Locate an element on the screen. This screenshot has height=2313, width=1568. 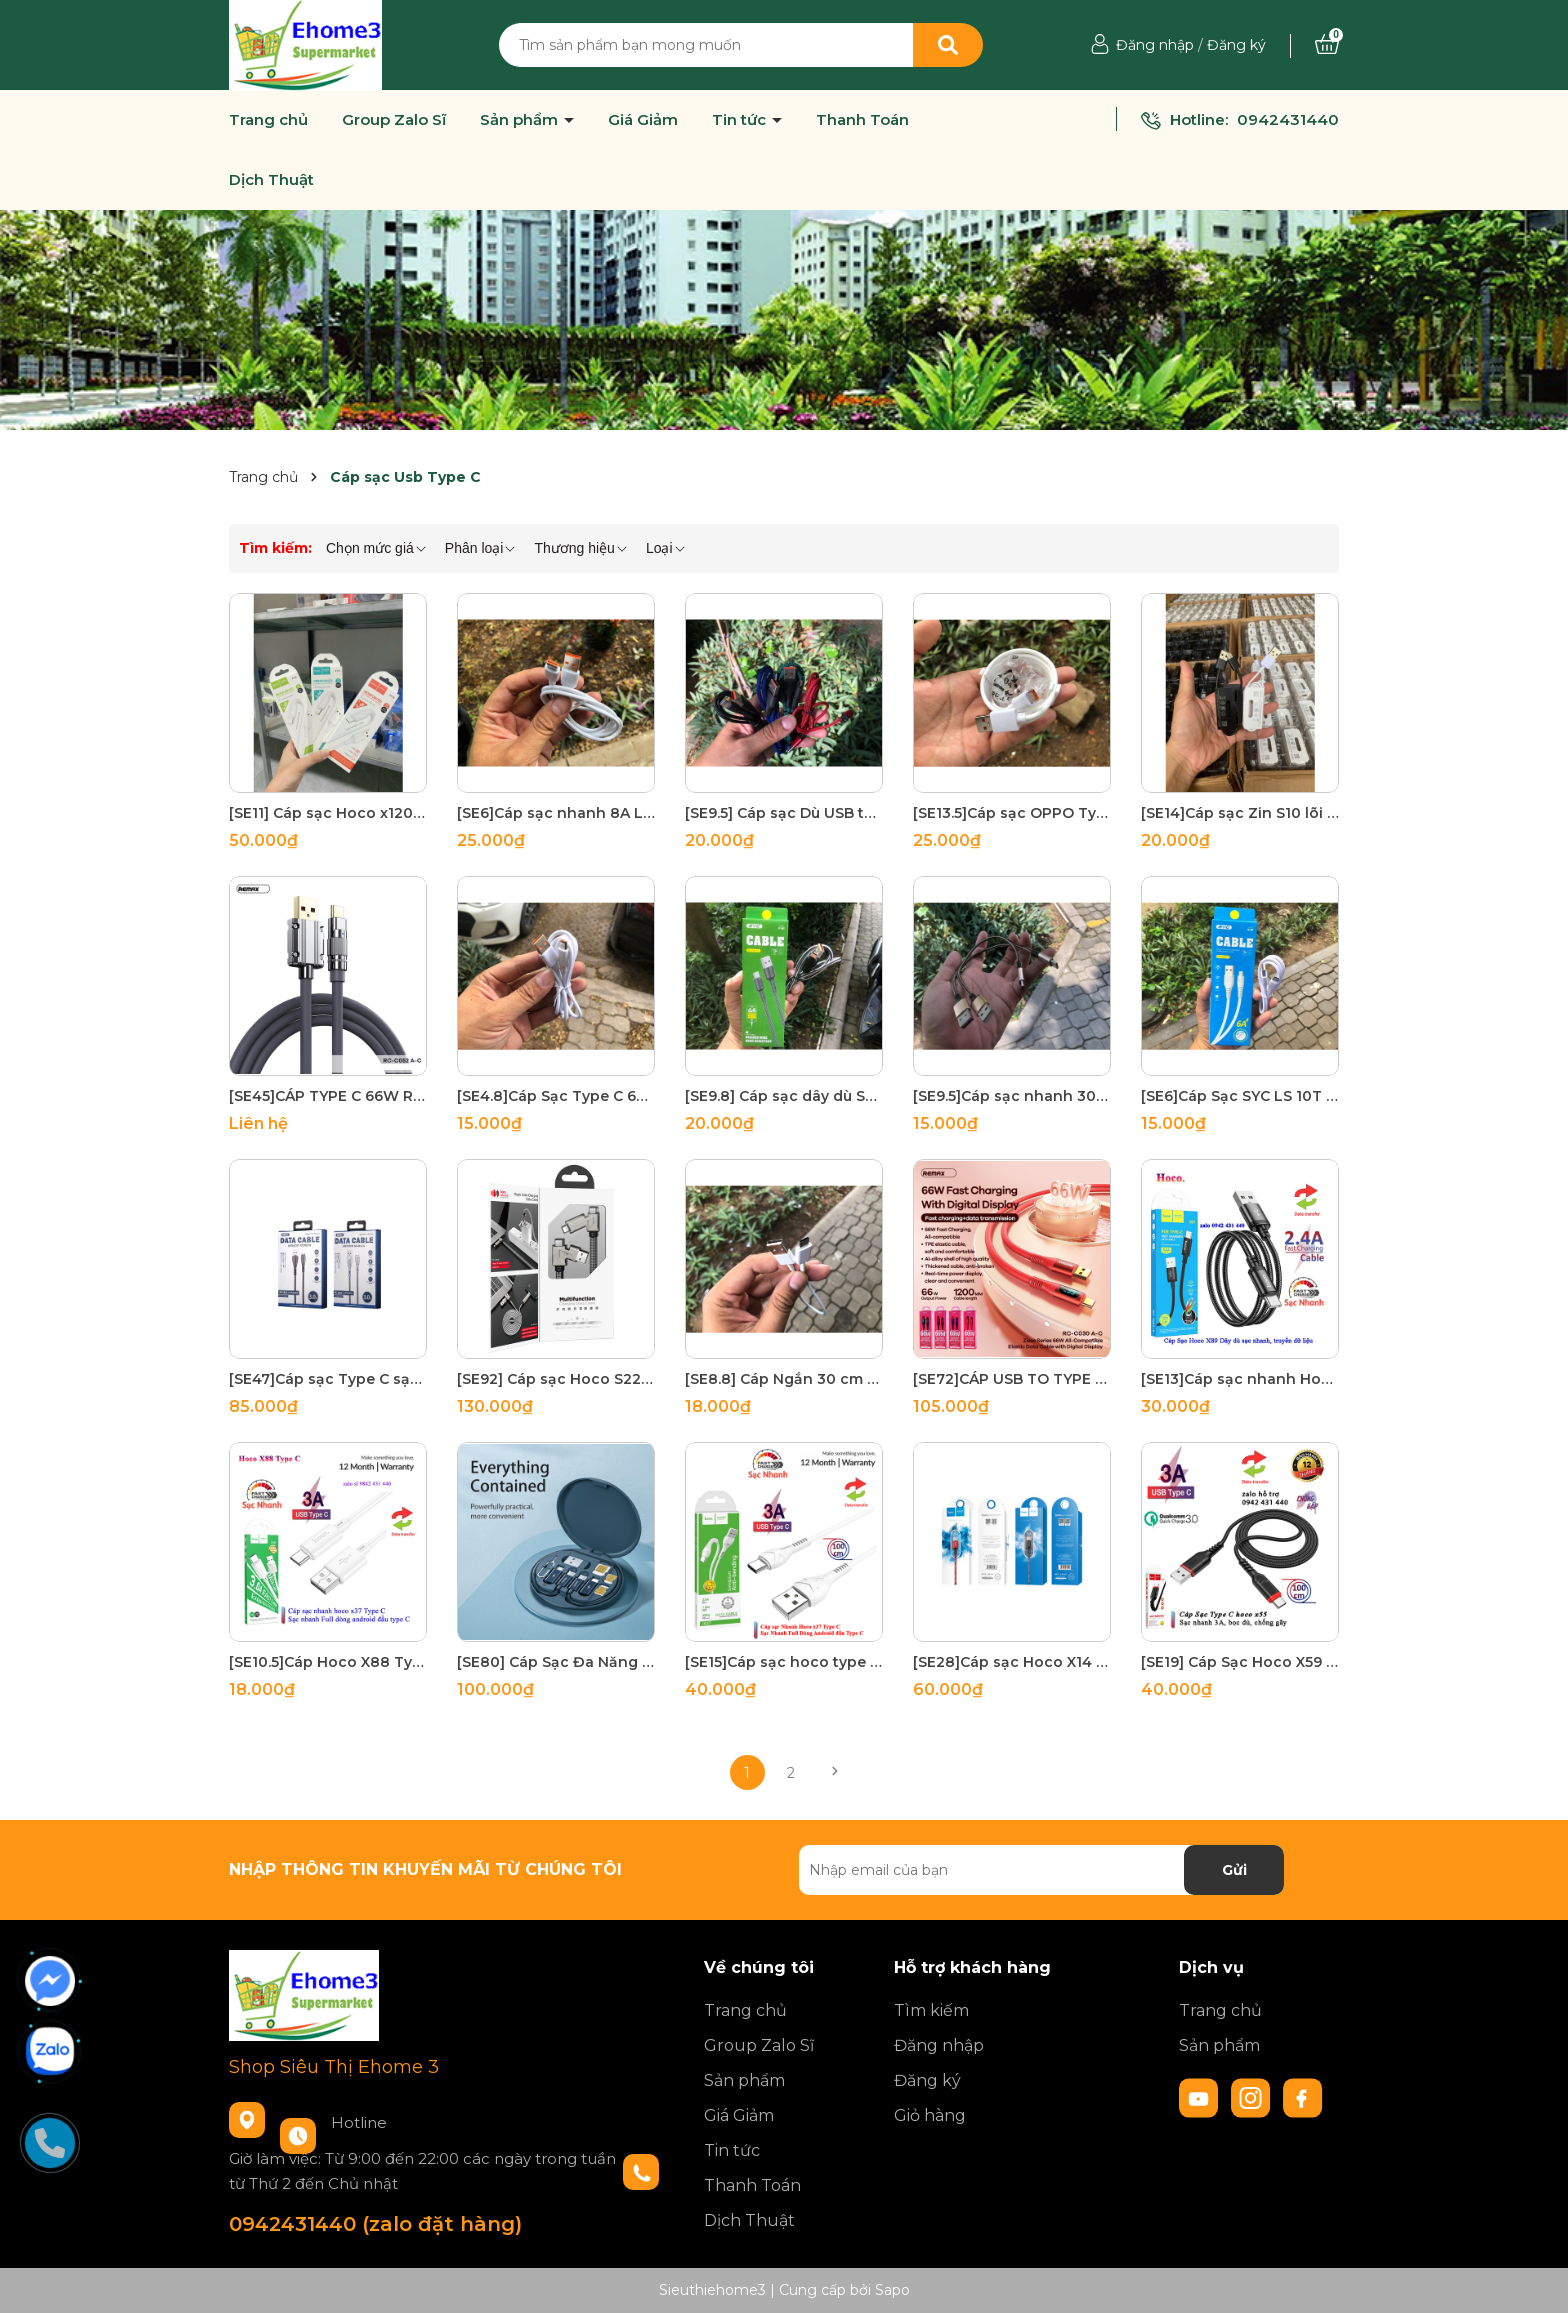
[SE47]Cáp sạc Type C sạc nhanh Remax RC-162a is located at coordinates (328, 1379).